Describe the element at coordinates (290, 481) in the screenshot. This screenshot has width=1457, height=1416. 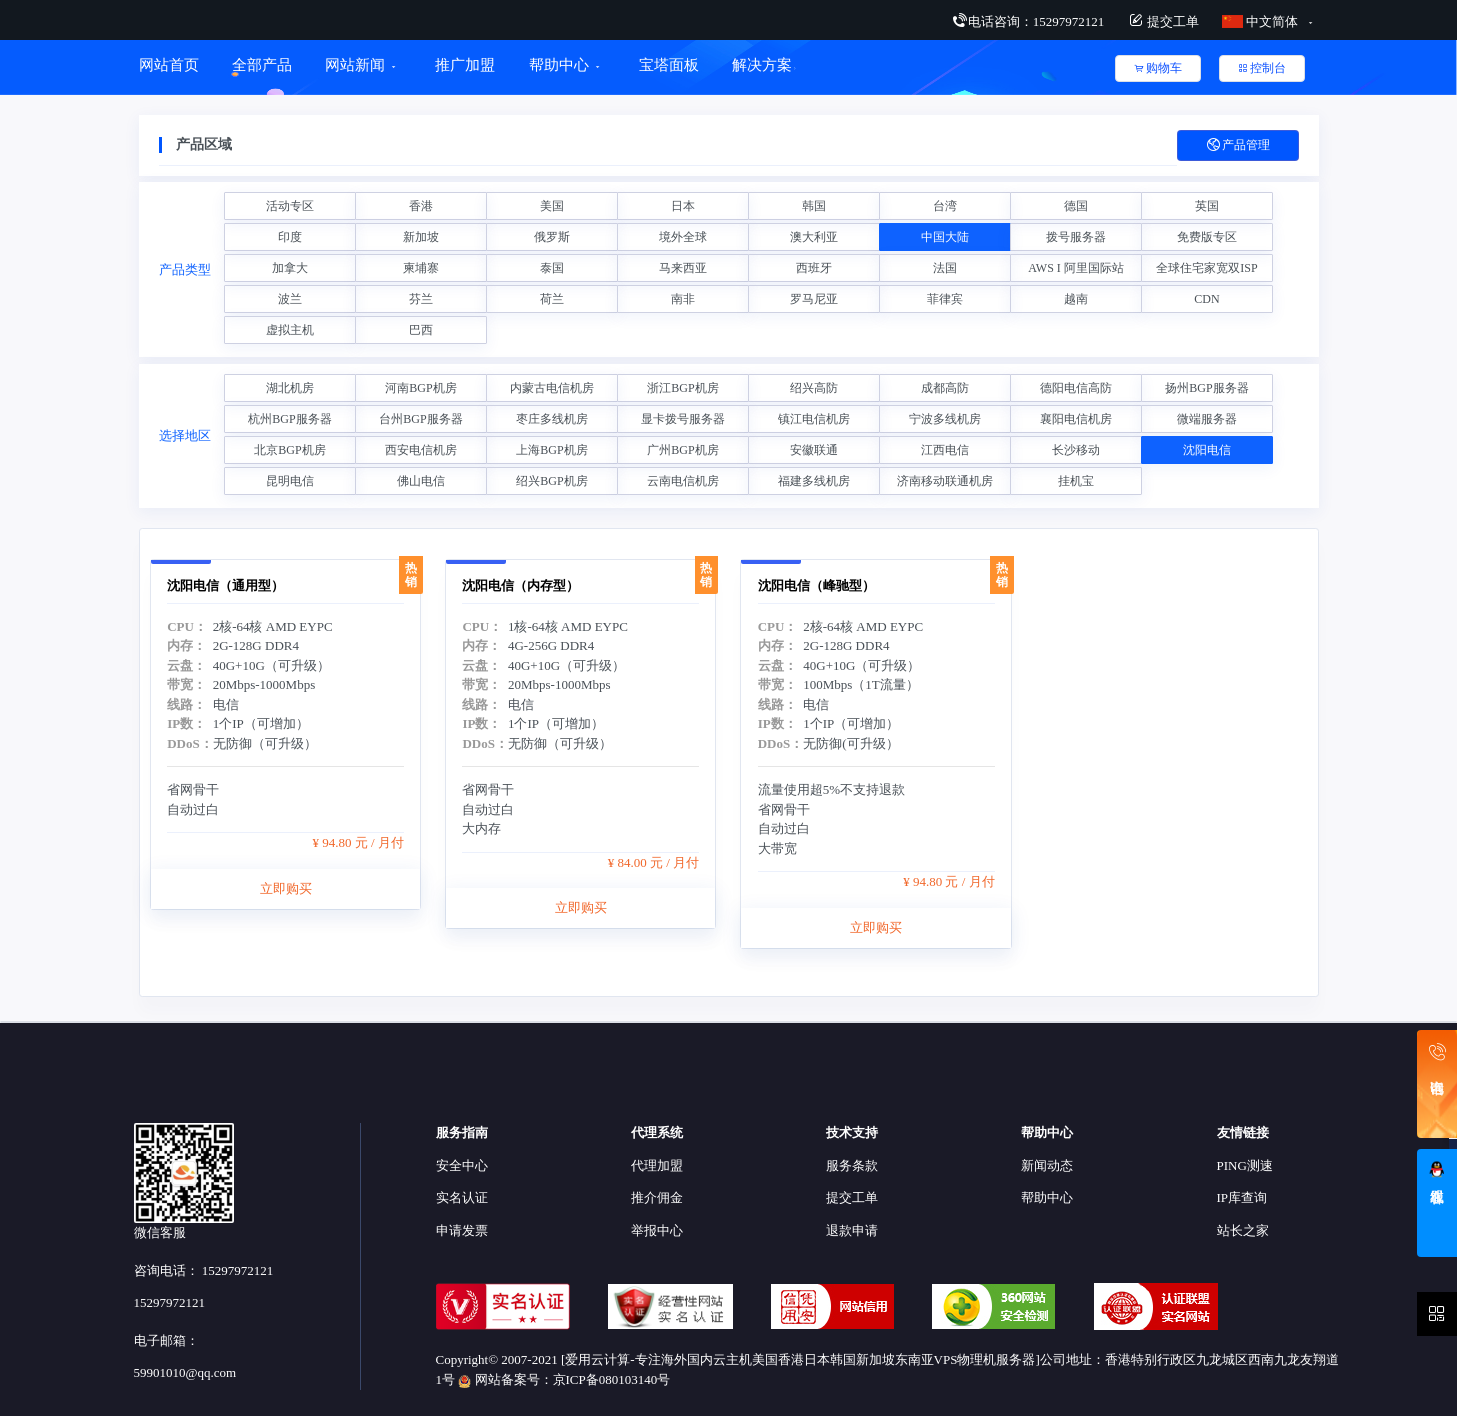
I see `昆明电信` at that location.